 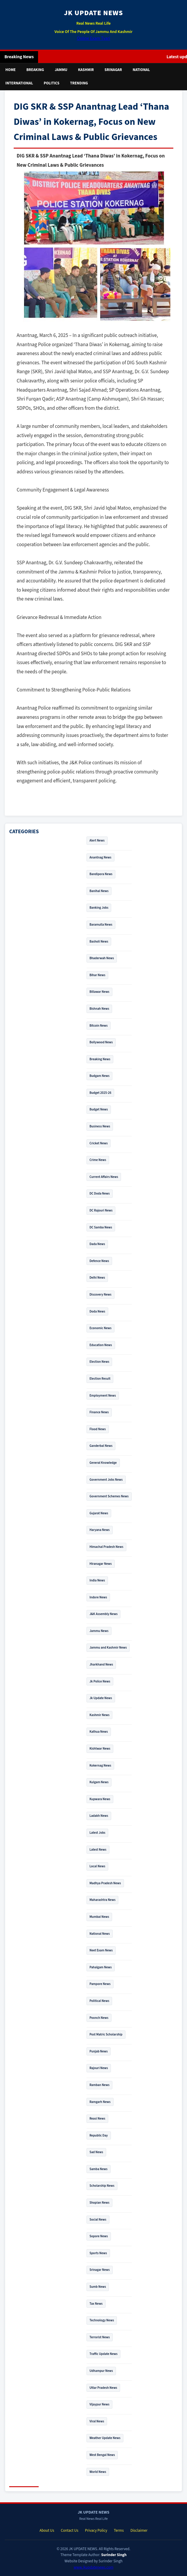 What do you see at coordinates (99, 1631) in the screenshot?
I see `Jammu News` at bounding box center [99, 1631].